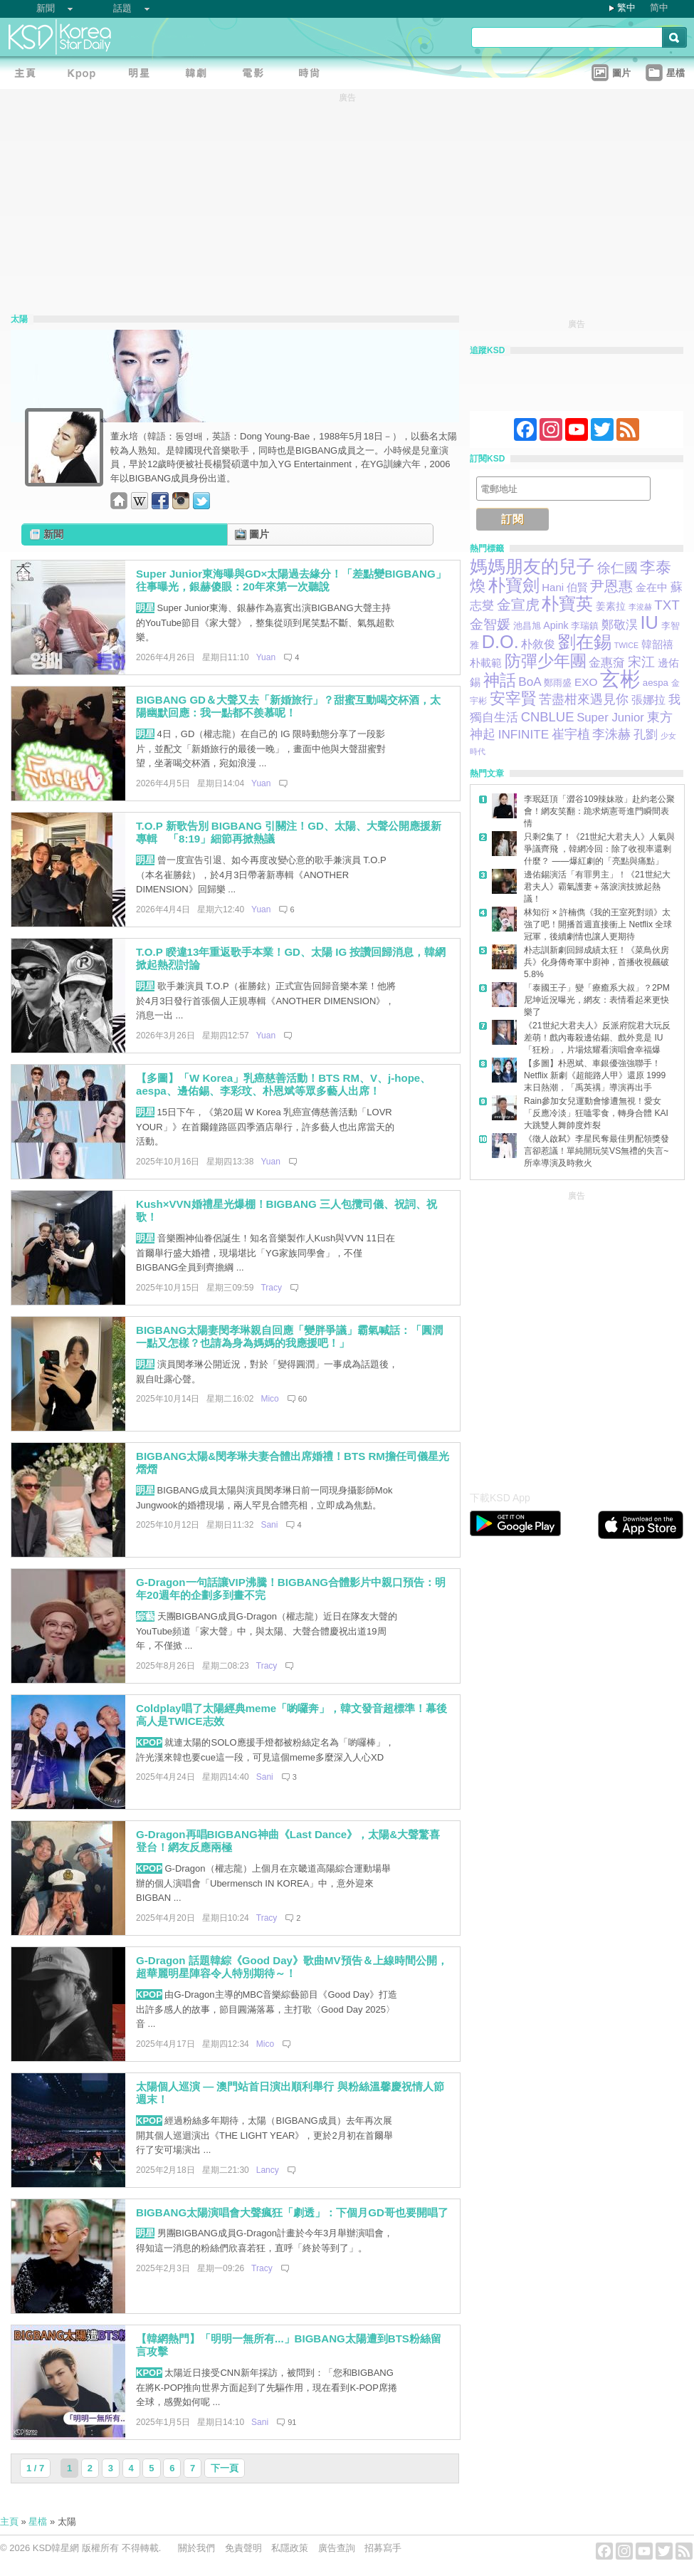 The image size is (694, 2576). What do you see at coordinates (523, 734) in the screenshot?
I see `INFINITE` at bounding box center [523, 734].